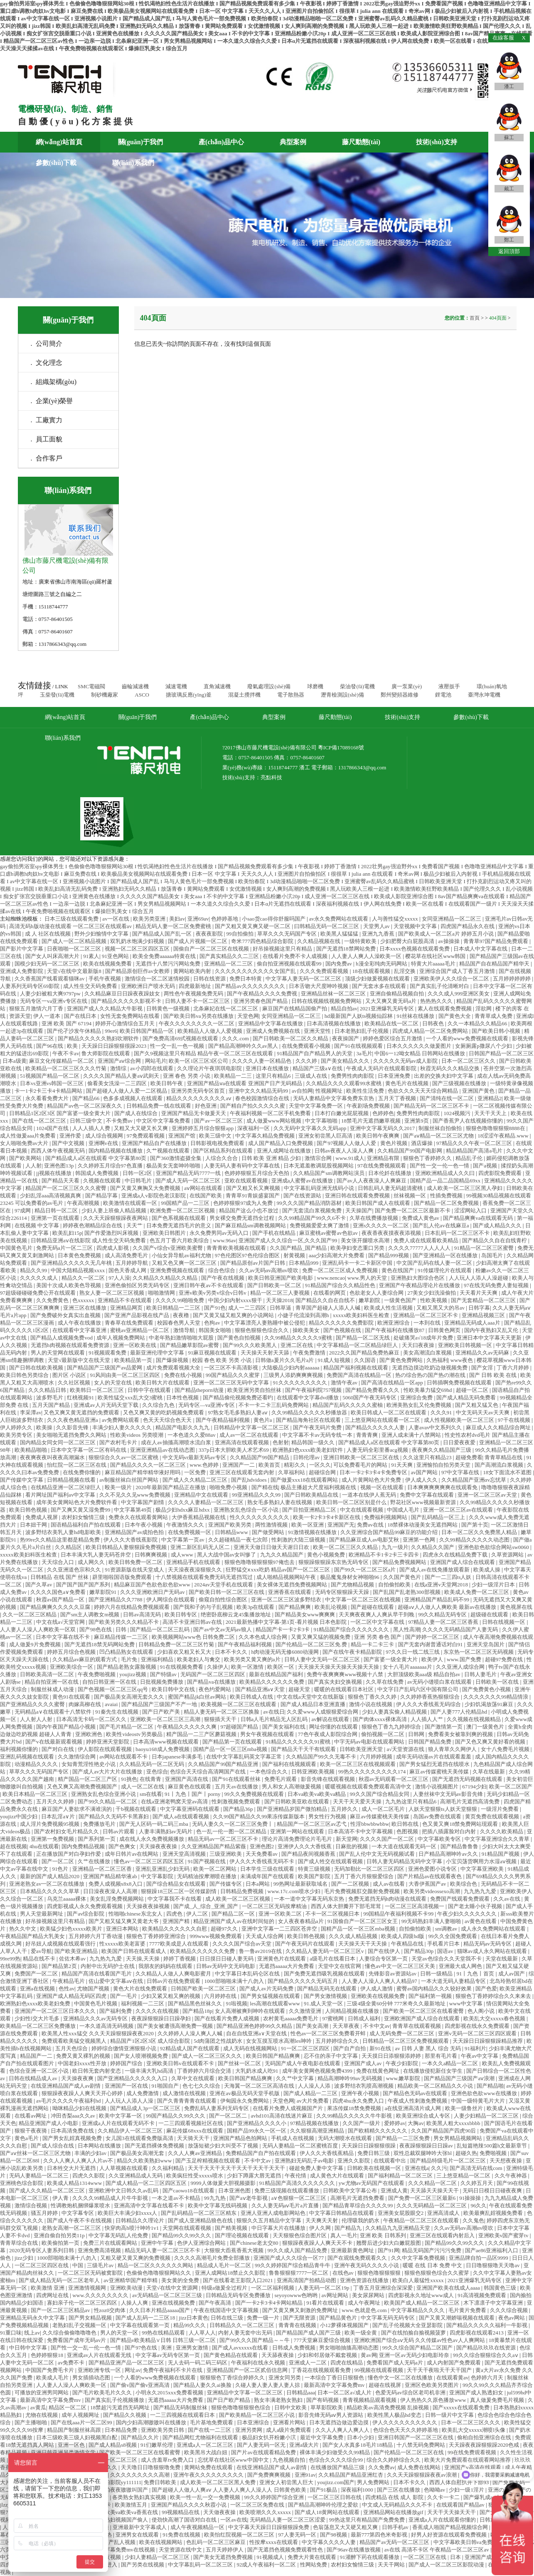 Image resolution: width=534 pixels, height=2576 pixels. What do you see at coordinates (237, 1786) in the screenshot?
I see `五月天av在线播放` at bounding box center [237, 1786].